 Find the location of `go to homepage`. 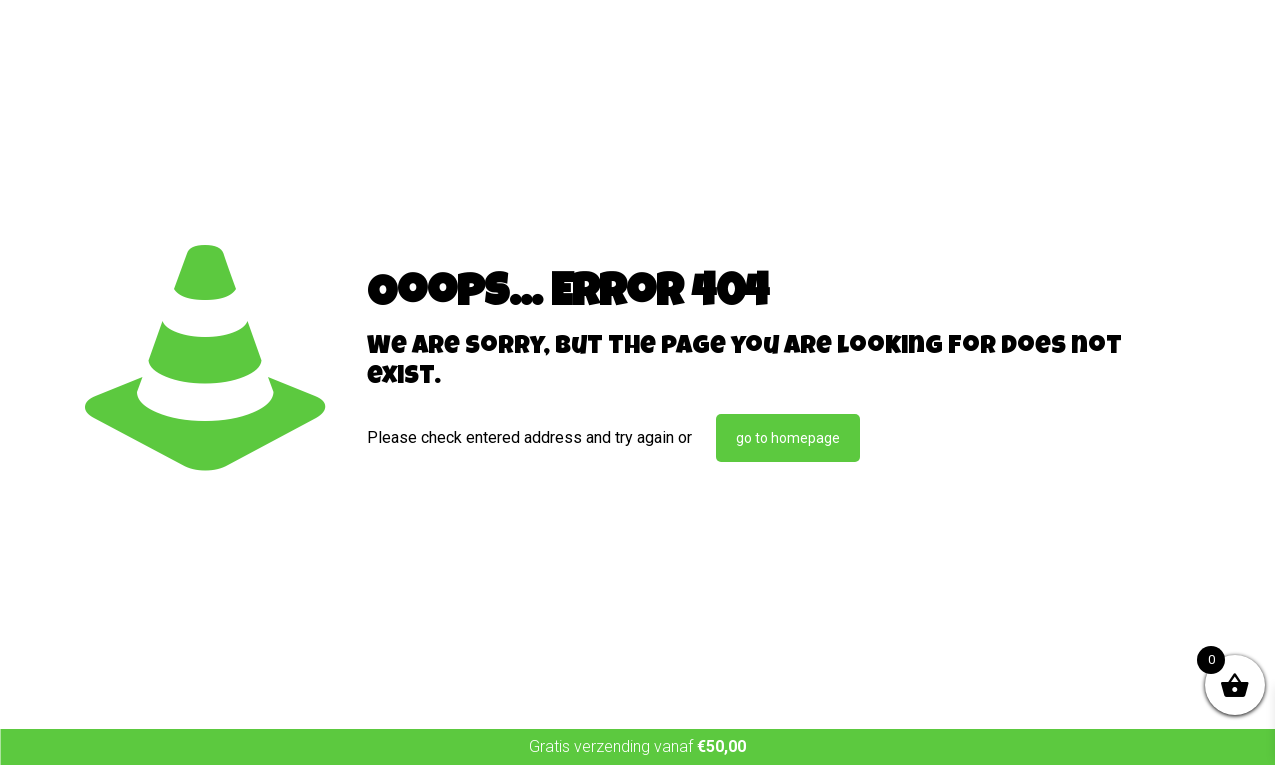

go to homepage is located at coordinates (788, 438).